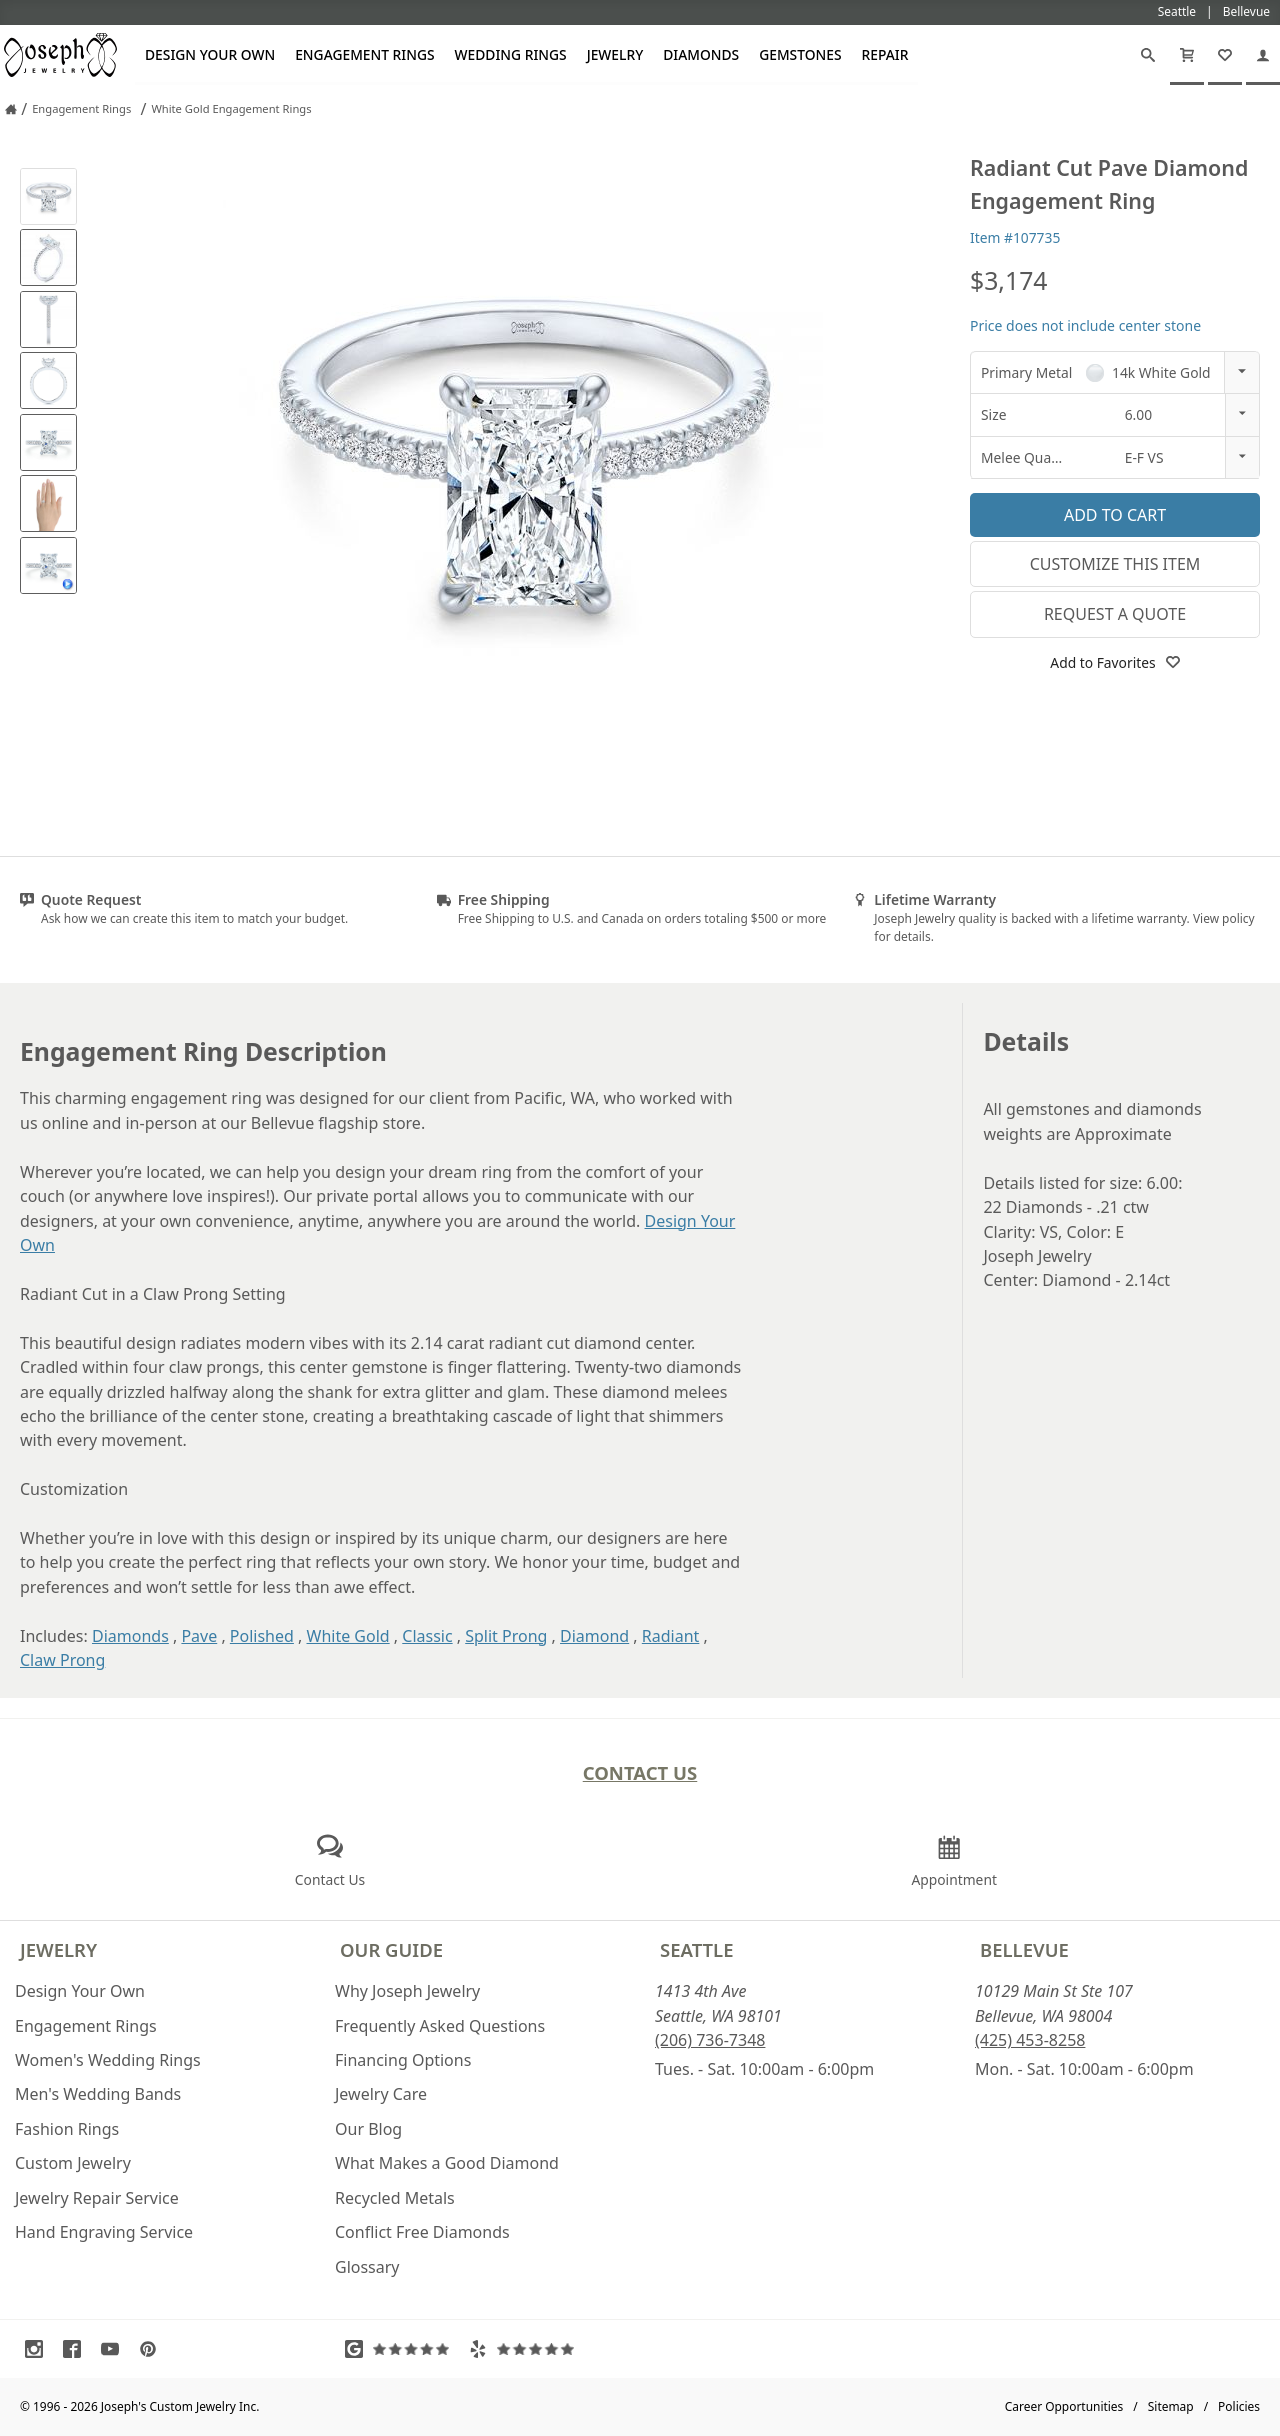  I want to click on Financing Options, so click(403, 2060).